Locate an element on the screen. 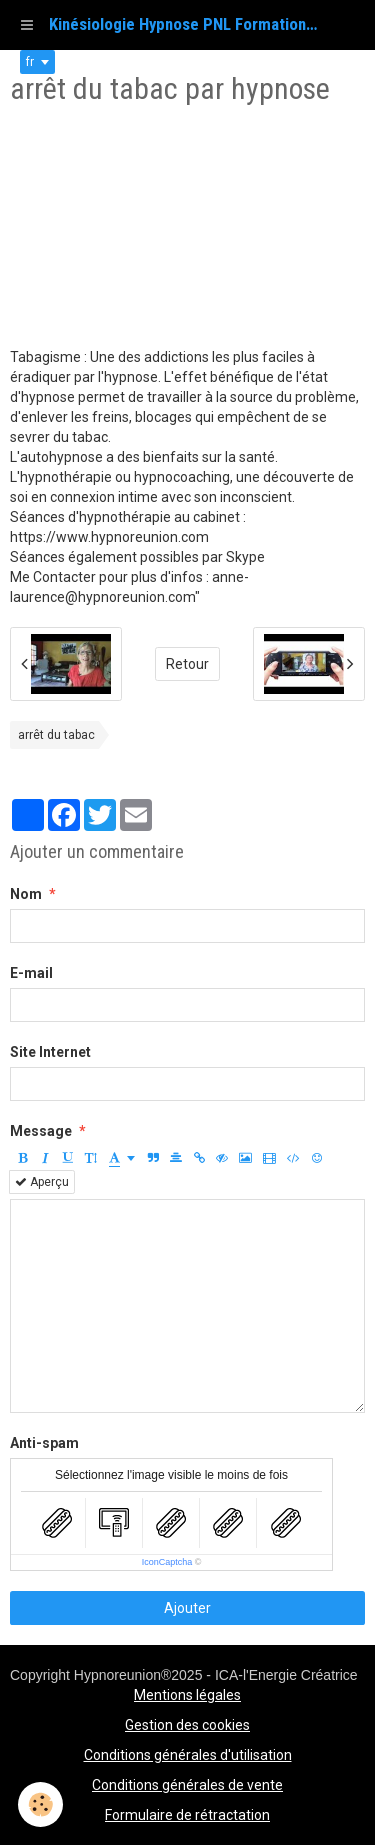 Image resolution: width=375 pixels, height=1845 pixels. Gestion des cookies is located at coordinates (187, 1725).